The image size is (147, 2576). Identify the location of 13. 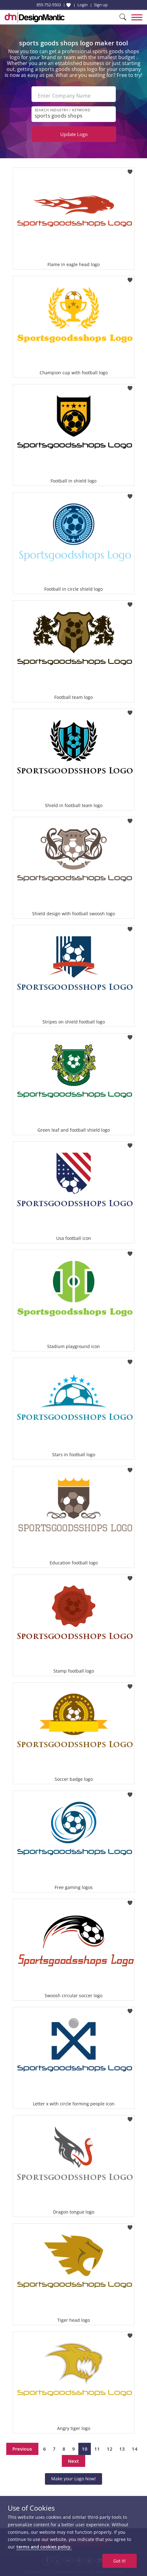
(122, 2449).